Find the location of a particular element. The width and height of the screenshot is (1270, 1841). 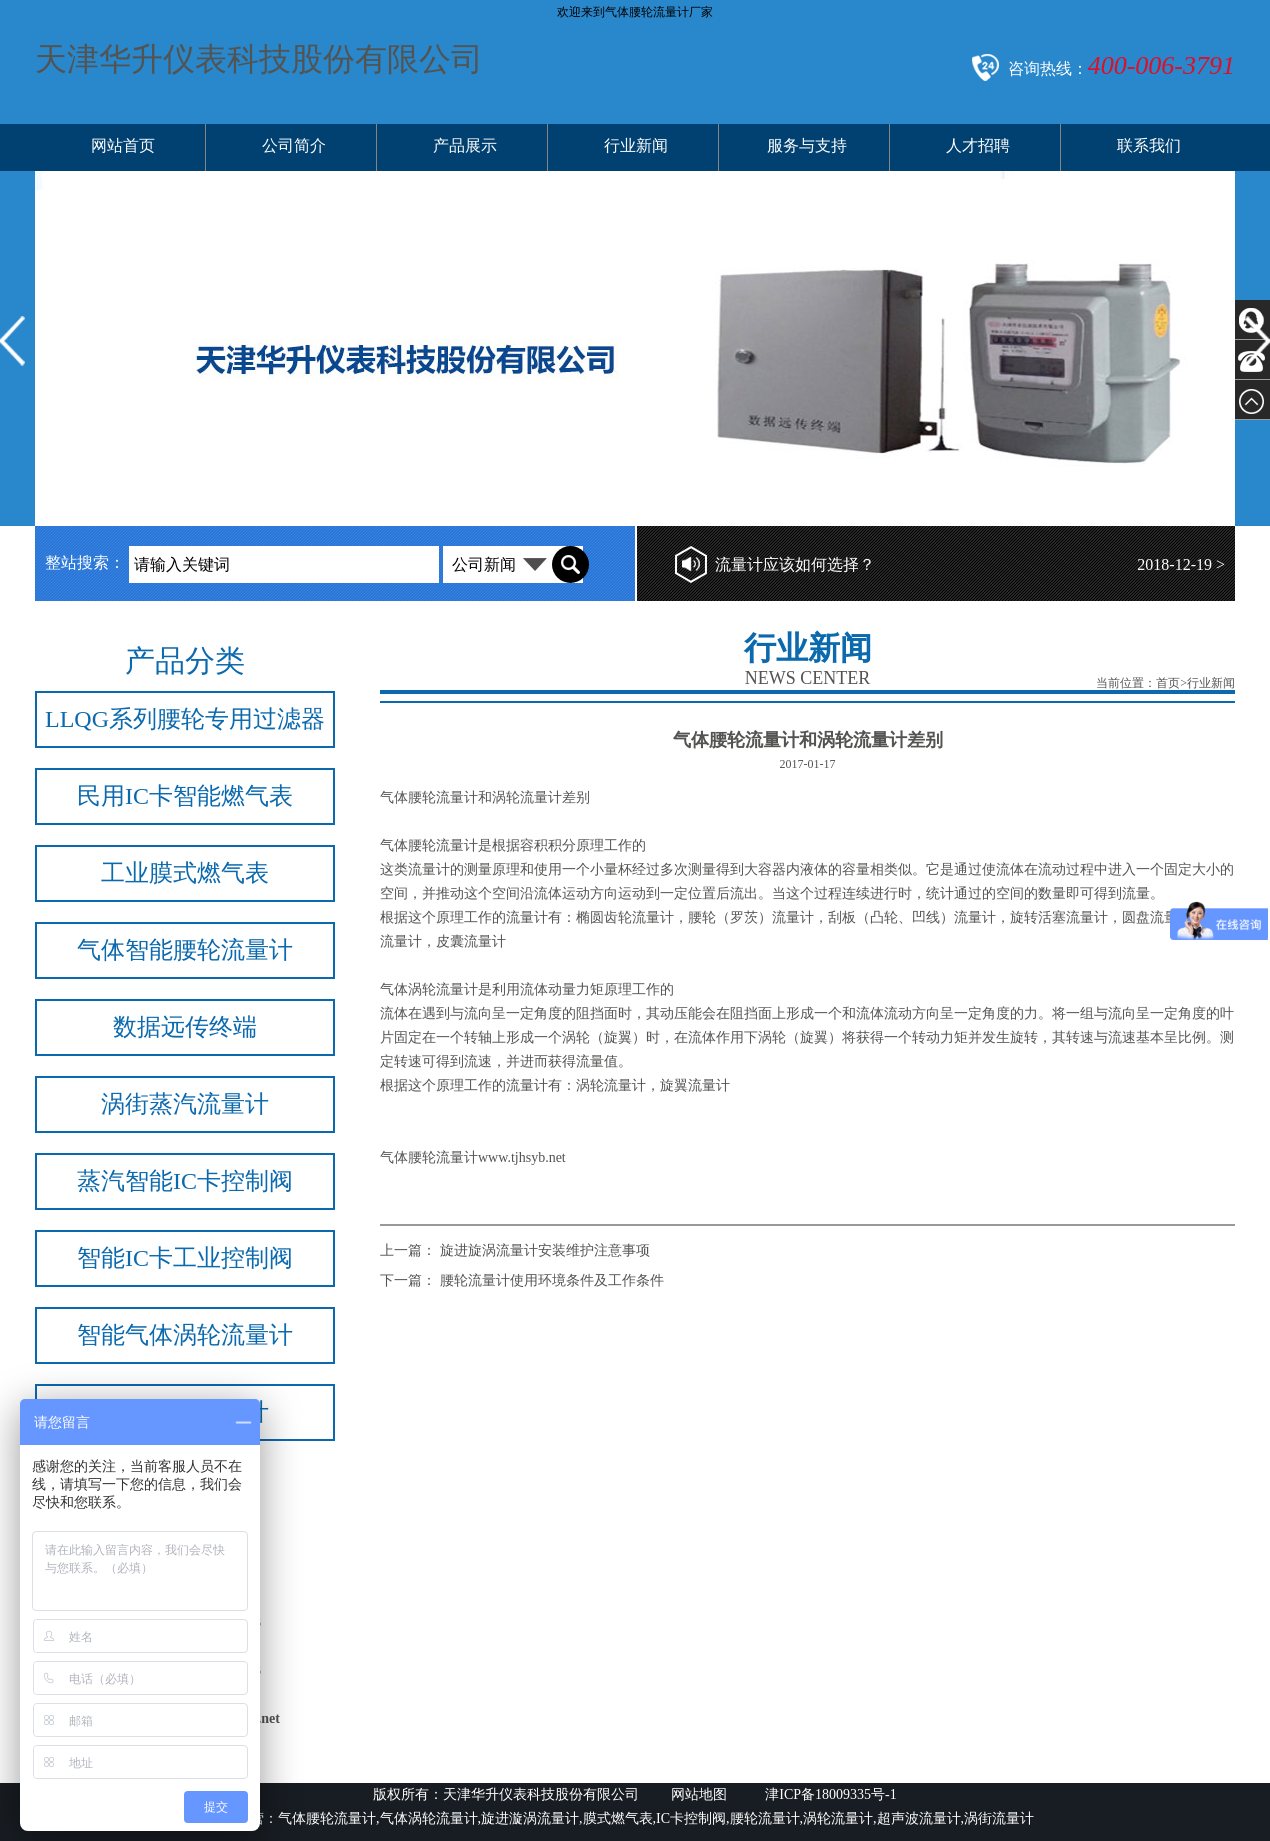

人才招聘 is located at coordinates (978, 145).